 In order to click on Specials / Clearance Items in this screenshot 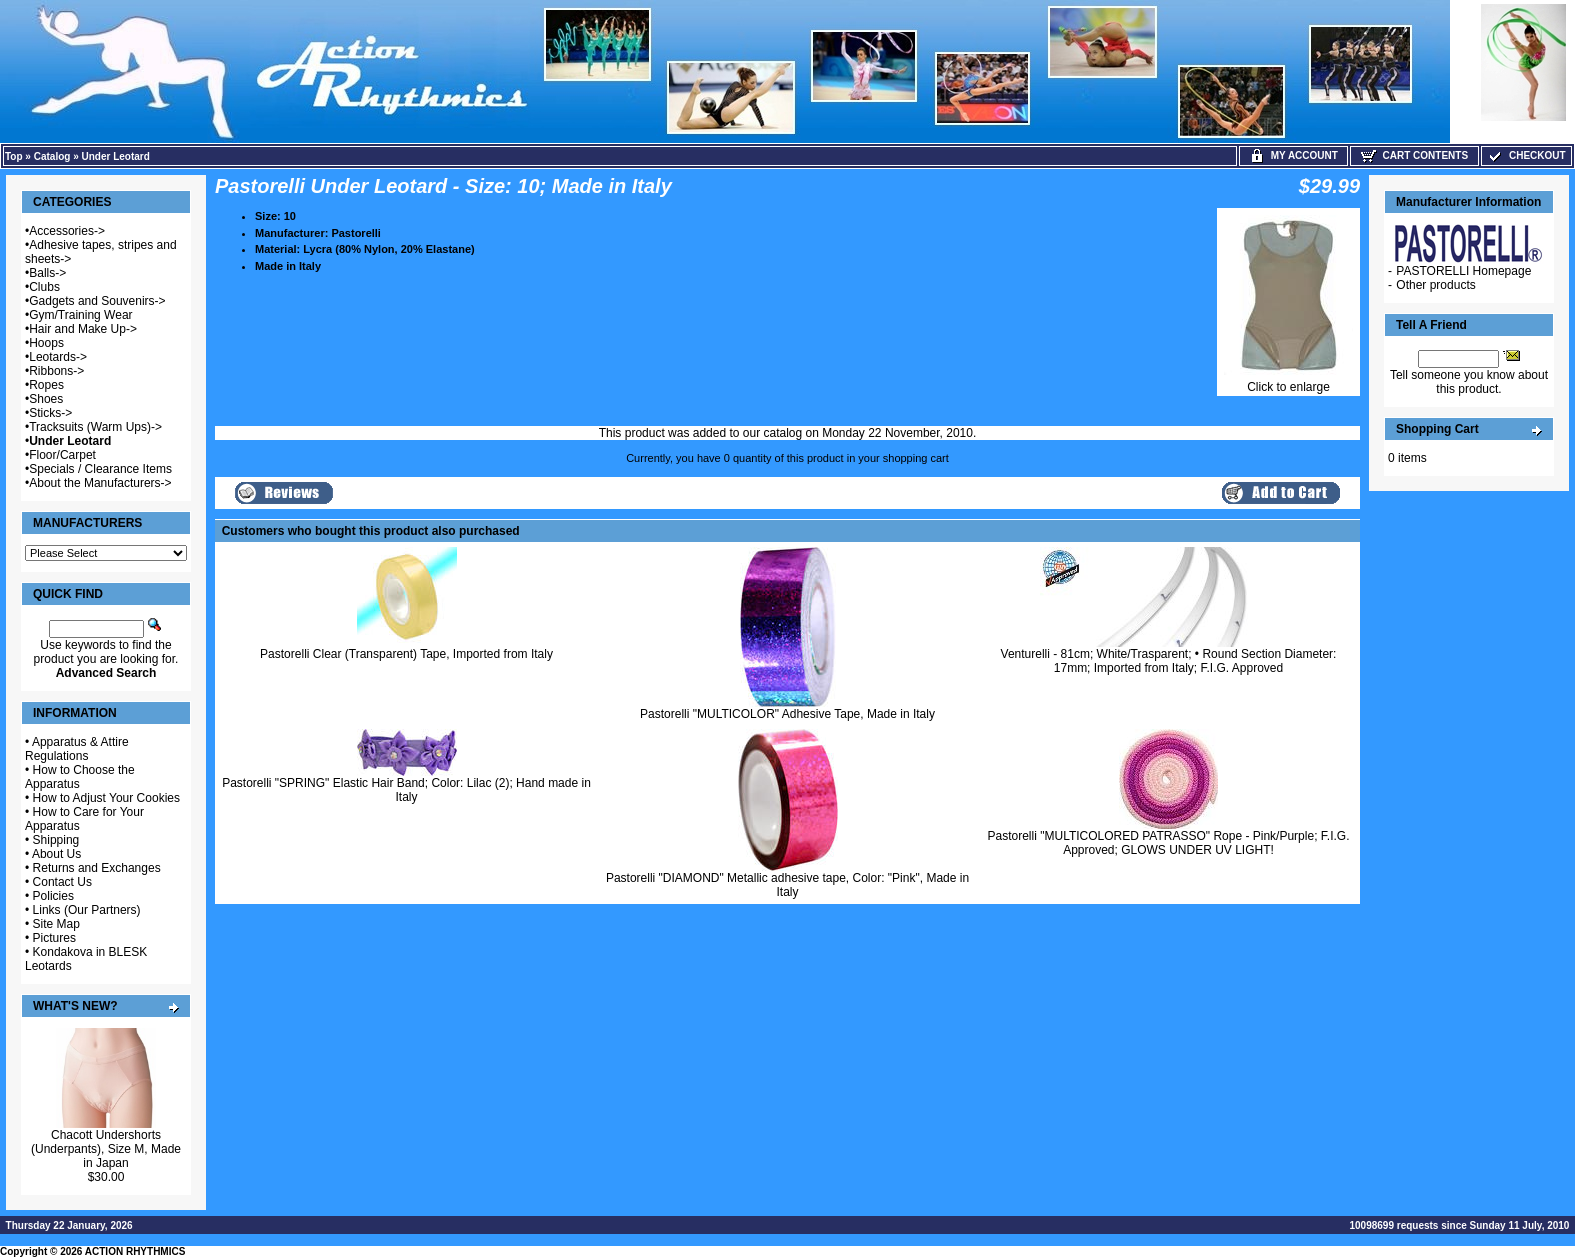, I will do `click(100, 469)`.